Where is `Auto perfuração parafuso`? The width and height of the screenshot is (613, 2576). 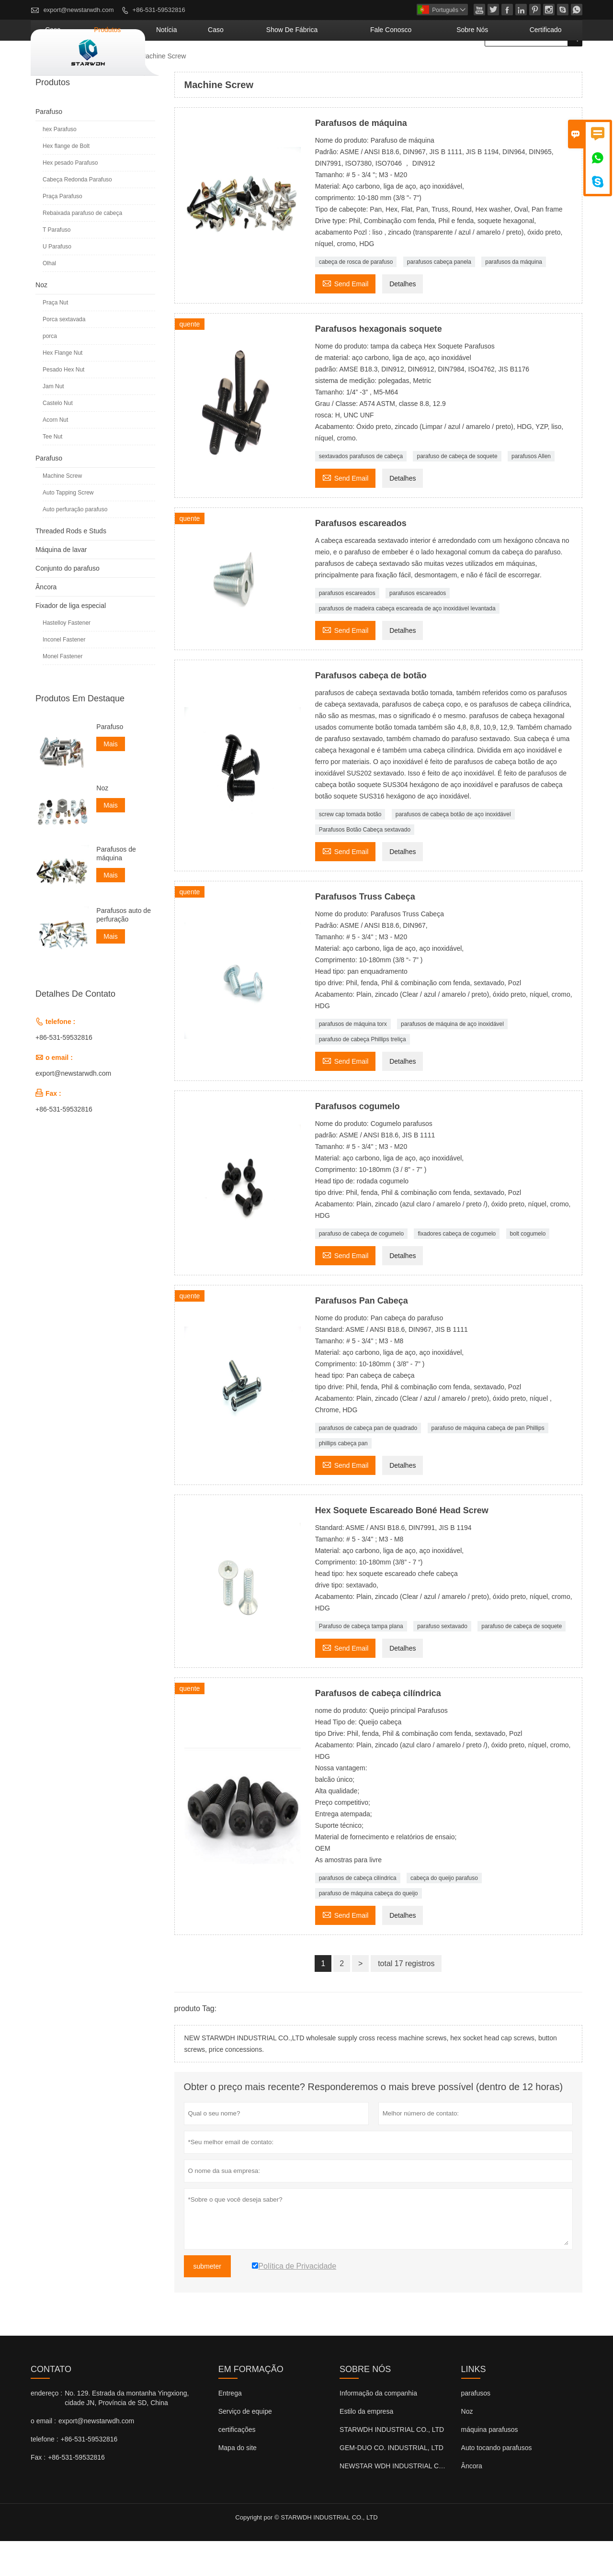 Auto perfuração parafuso is located at coordinates (75, 544).